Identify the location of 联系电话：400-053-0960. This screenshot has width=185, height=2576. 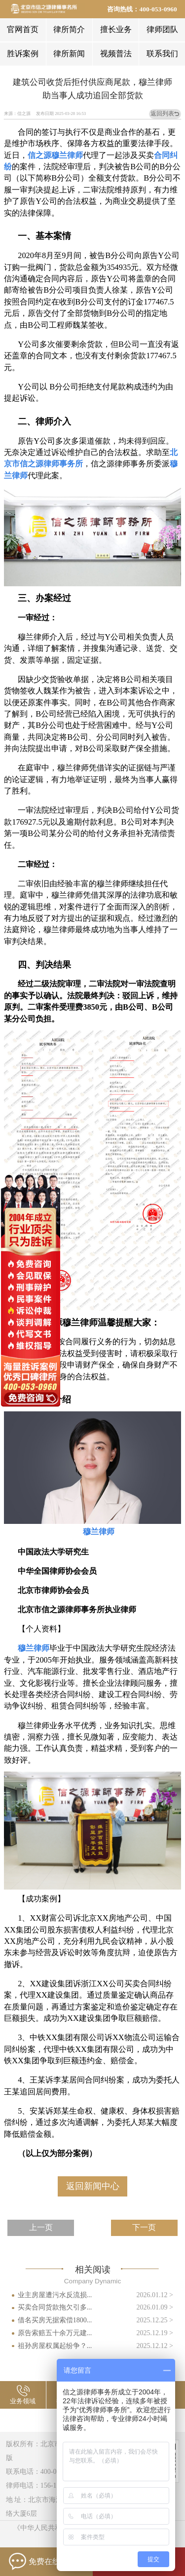
(43, 2471).